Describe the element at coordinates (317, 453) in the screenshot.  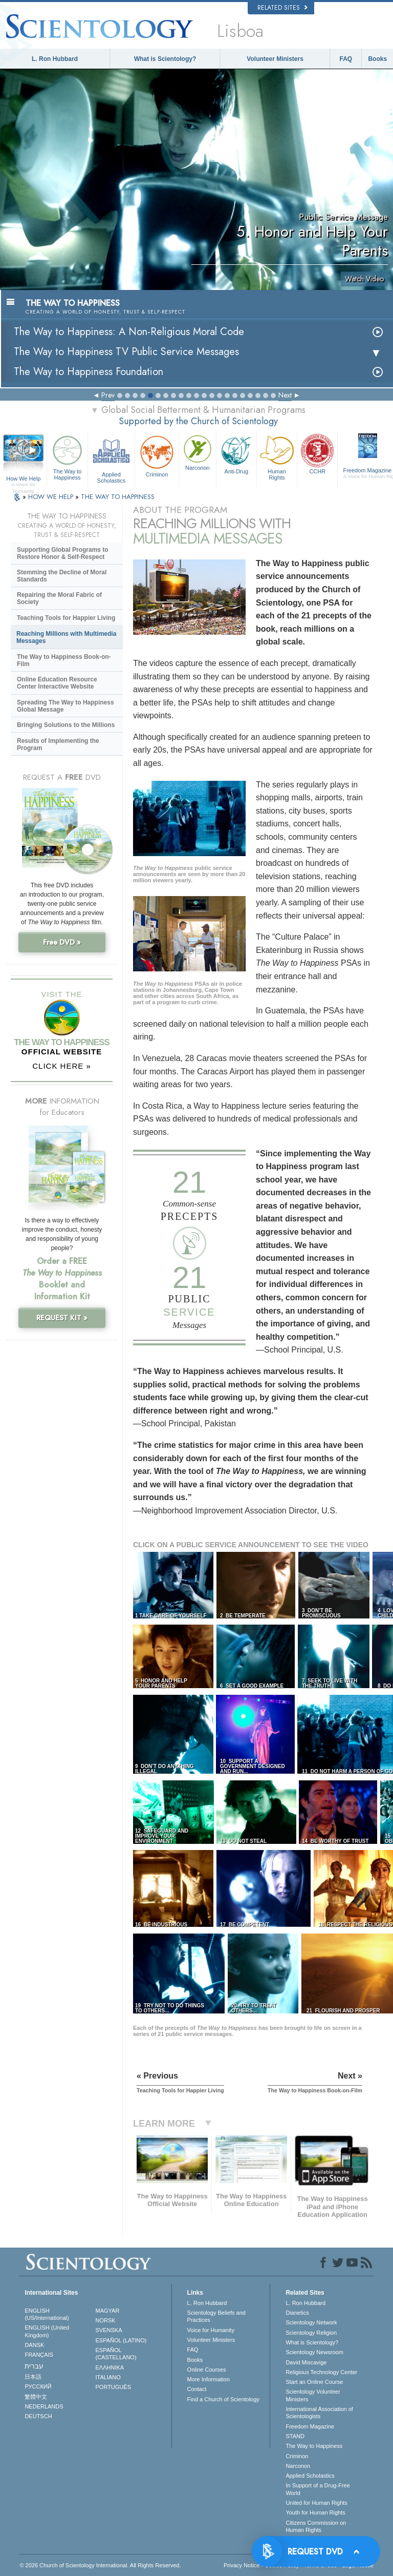
I see `CCHR` at that location.